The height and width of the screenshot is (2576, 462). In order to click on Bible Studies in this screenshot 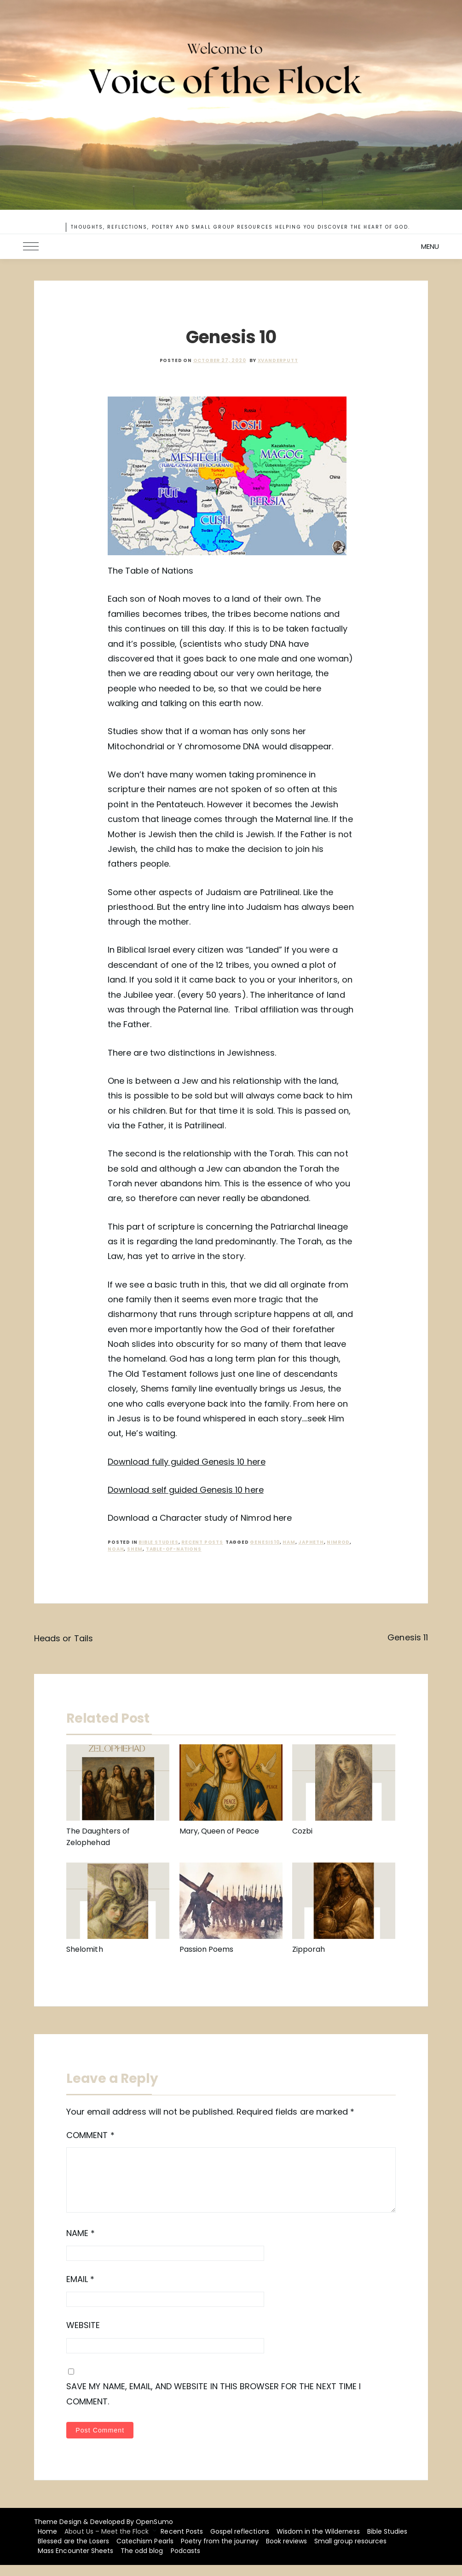, I will do `click(158, 1542)`.